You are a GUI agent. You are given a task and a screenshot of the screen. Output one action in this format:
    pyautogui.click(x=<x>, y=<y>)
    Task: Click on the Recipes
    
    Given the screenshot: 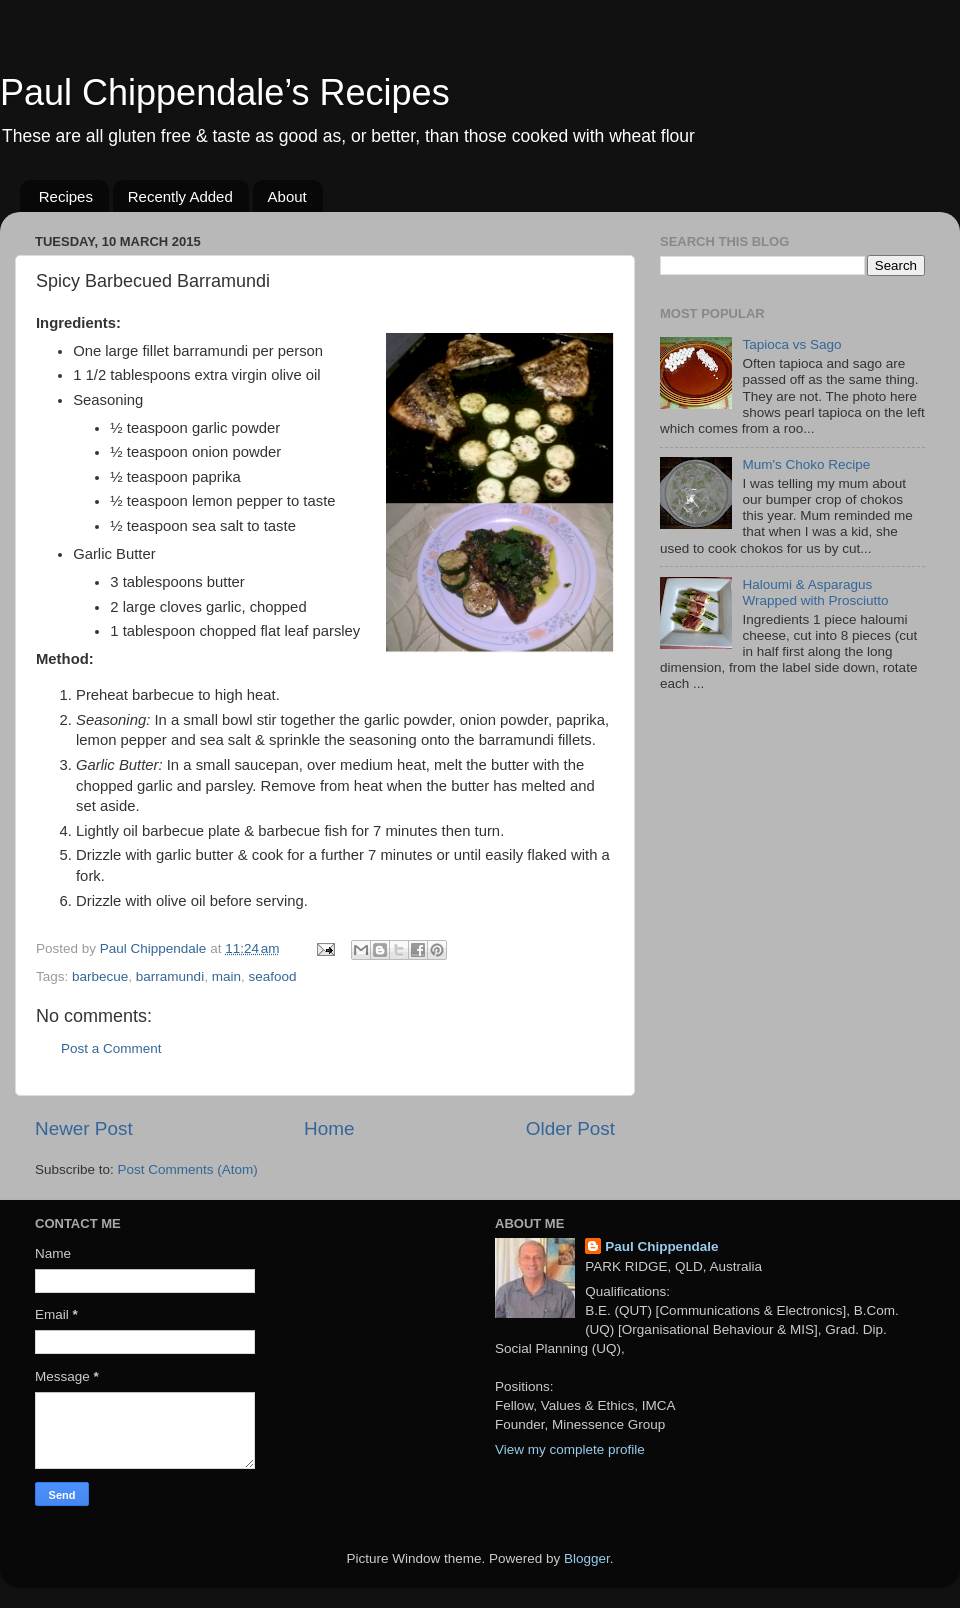 What is the action you would take?
    pyautogui.click(x=66, y=196)
    